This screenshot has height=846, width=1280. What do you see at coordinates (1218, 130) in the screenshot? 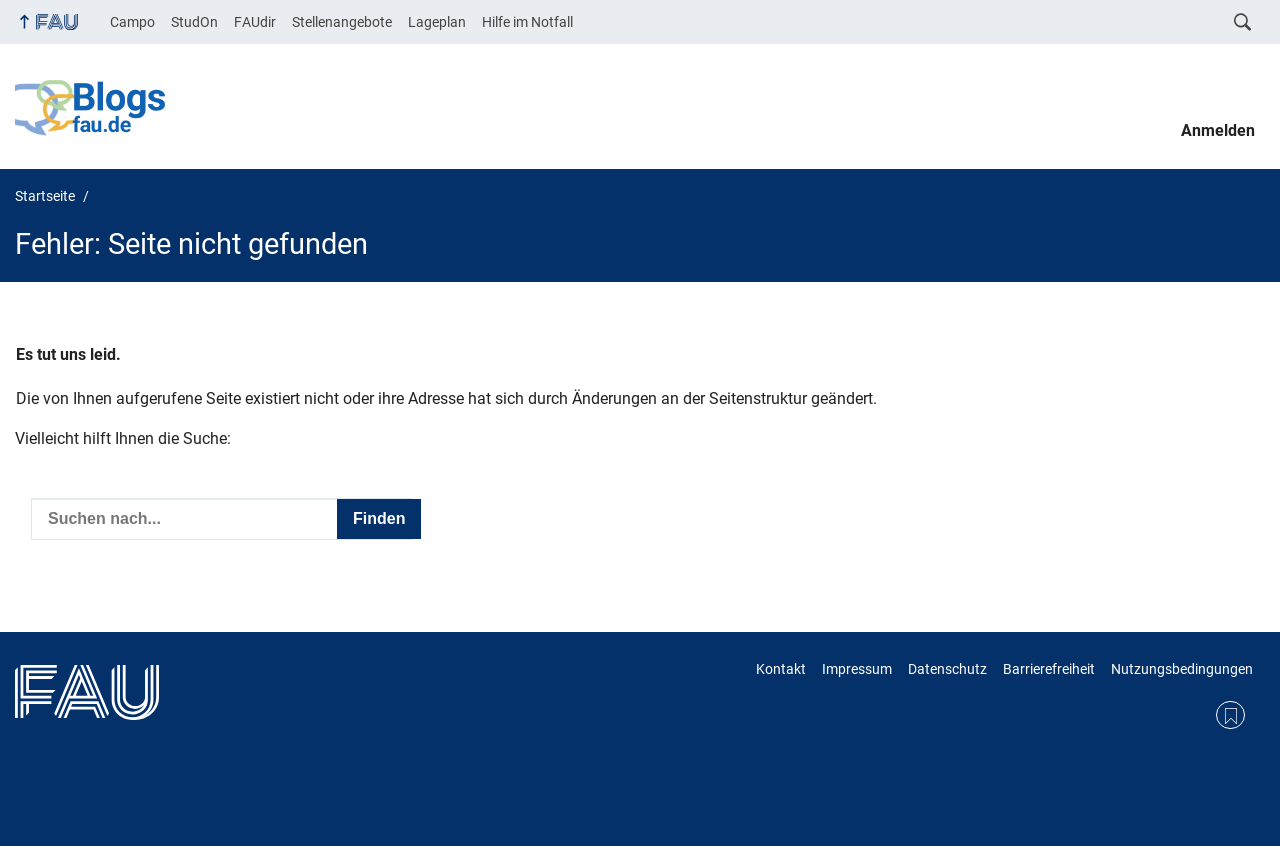
I see `Anmelden` at bounding box center [1218, 130].